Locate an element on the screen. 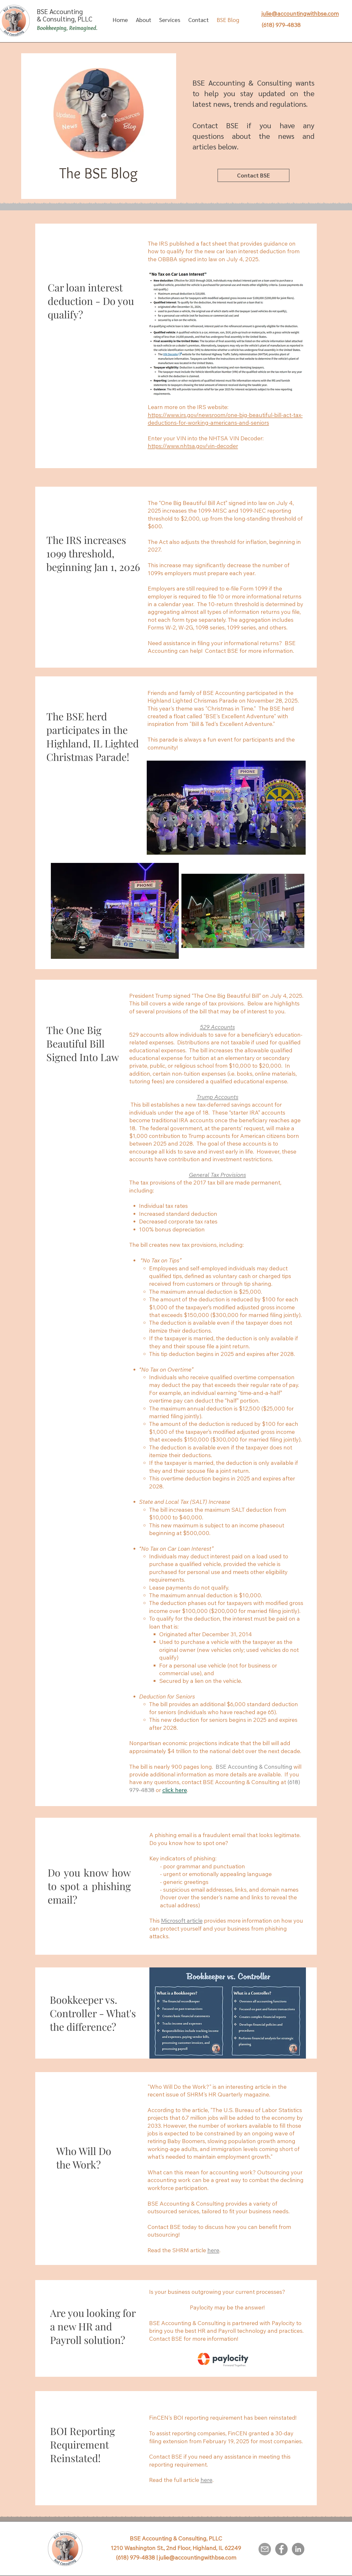 The height and width of the screenshot is (2576, 352). click here is located at coordinates (174, 1789).